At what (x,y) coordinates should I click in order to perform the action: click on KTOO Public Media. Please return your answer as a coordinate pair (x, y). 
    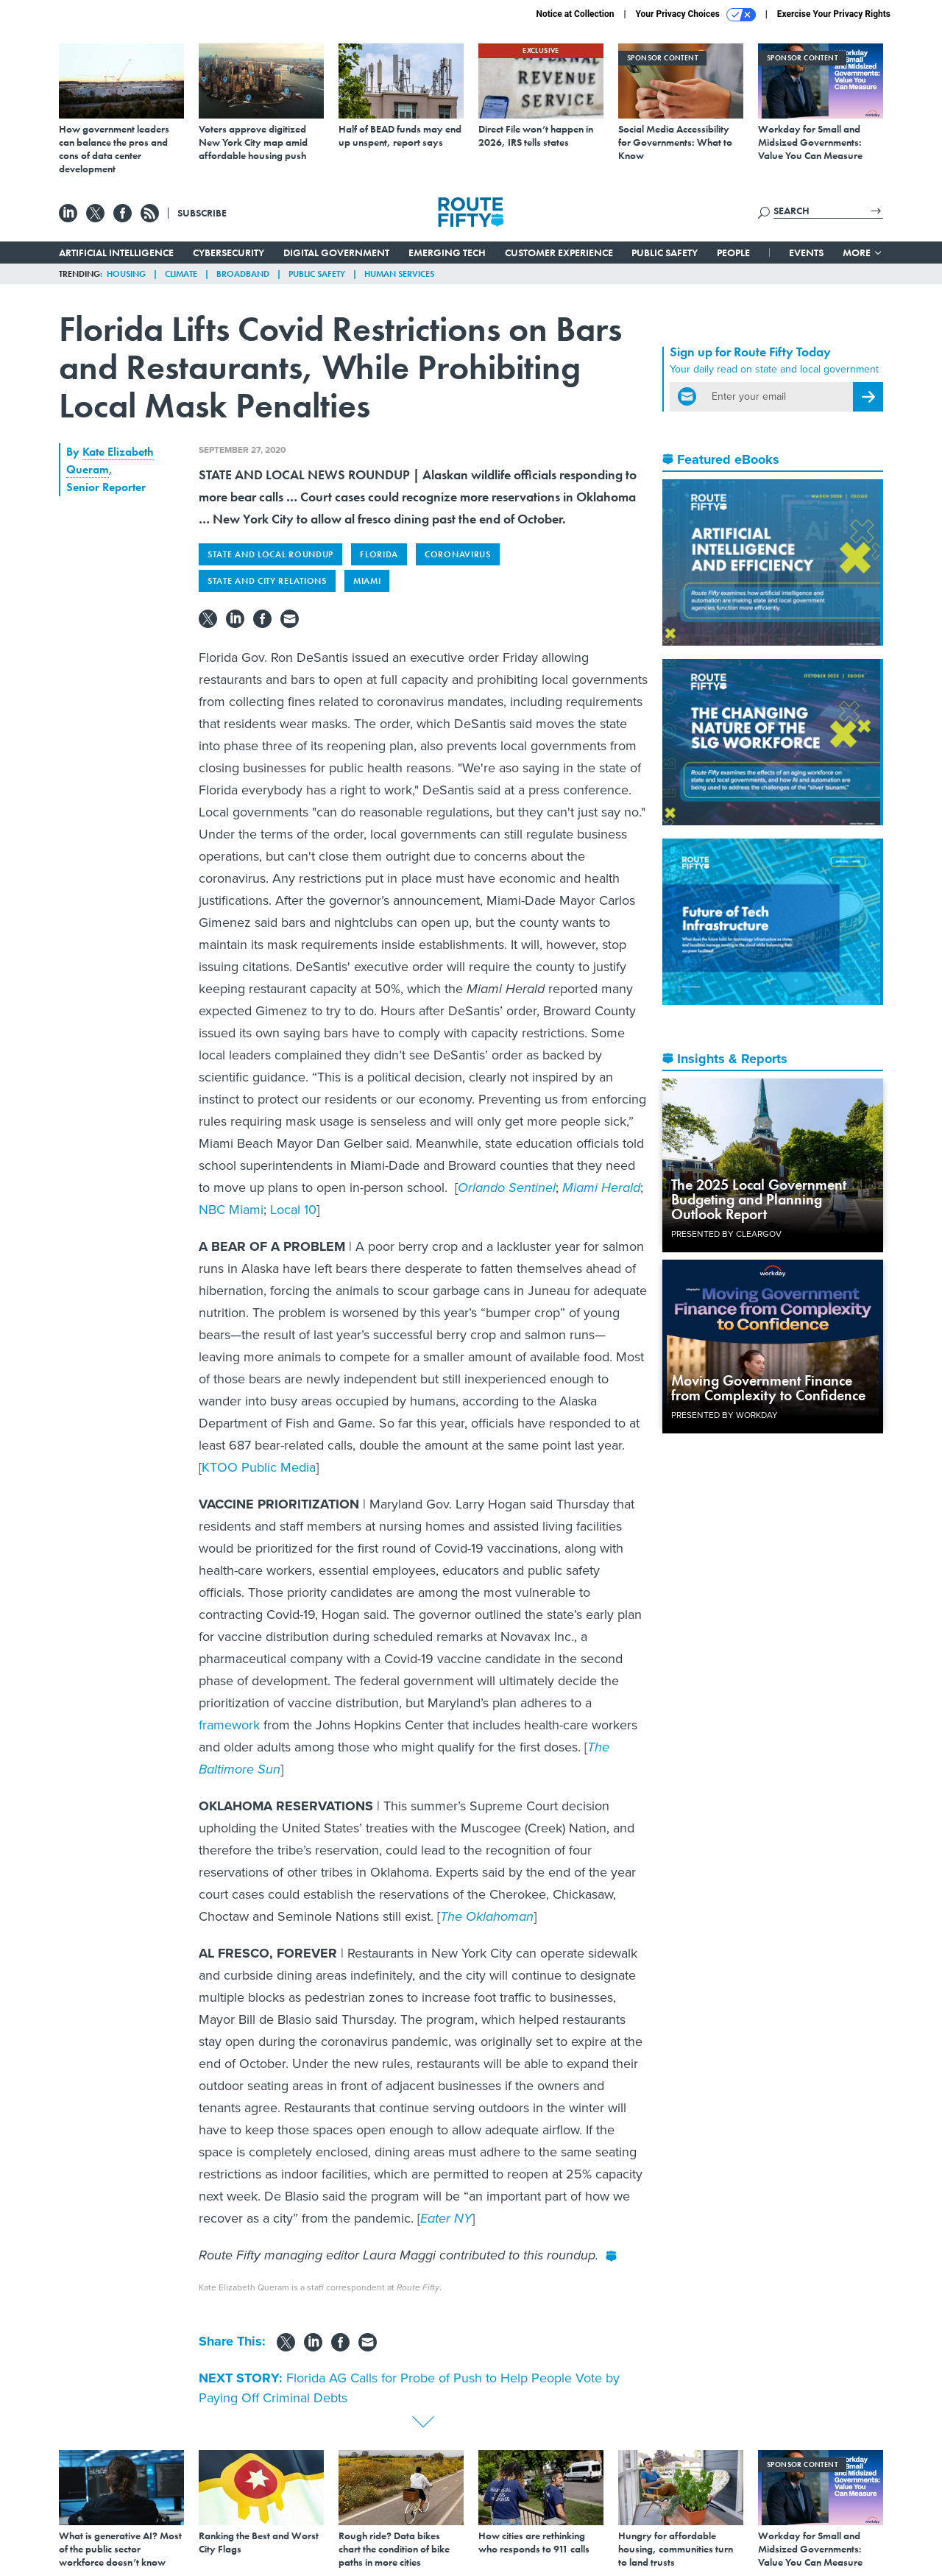
    Looking at the image, I should click on (259, 1467).